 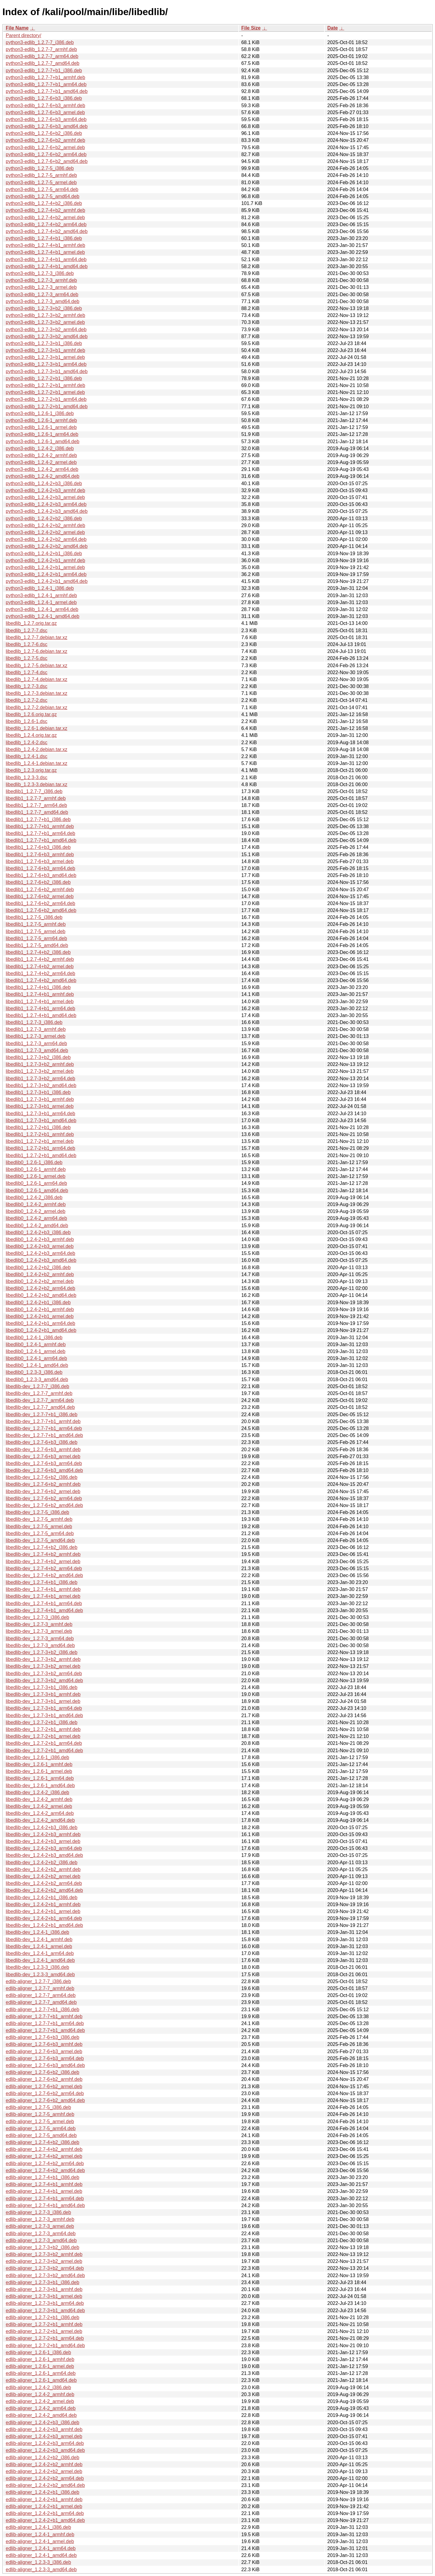 What do you see at coordinates (40, 1960) in the screenshot?
I see `libedlib-dev_1.2.4-1_amd64.deb` at bounding box center [40, 1960].